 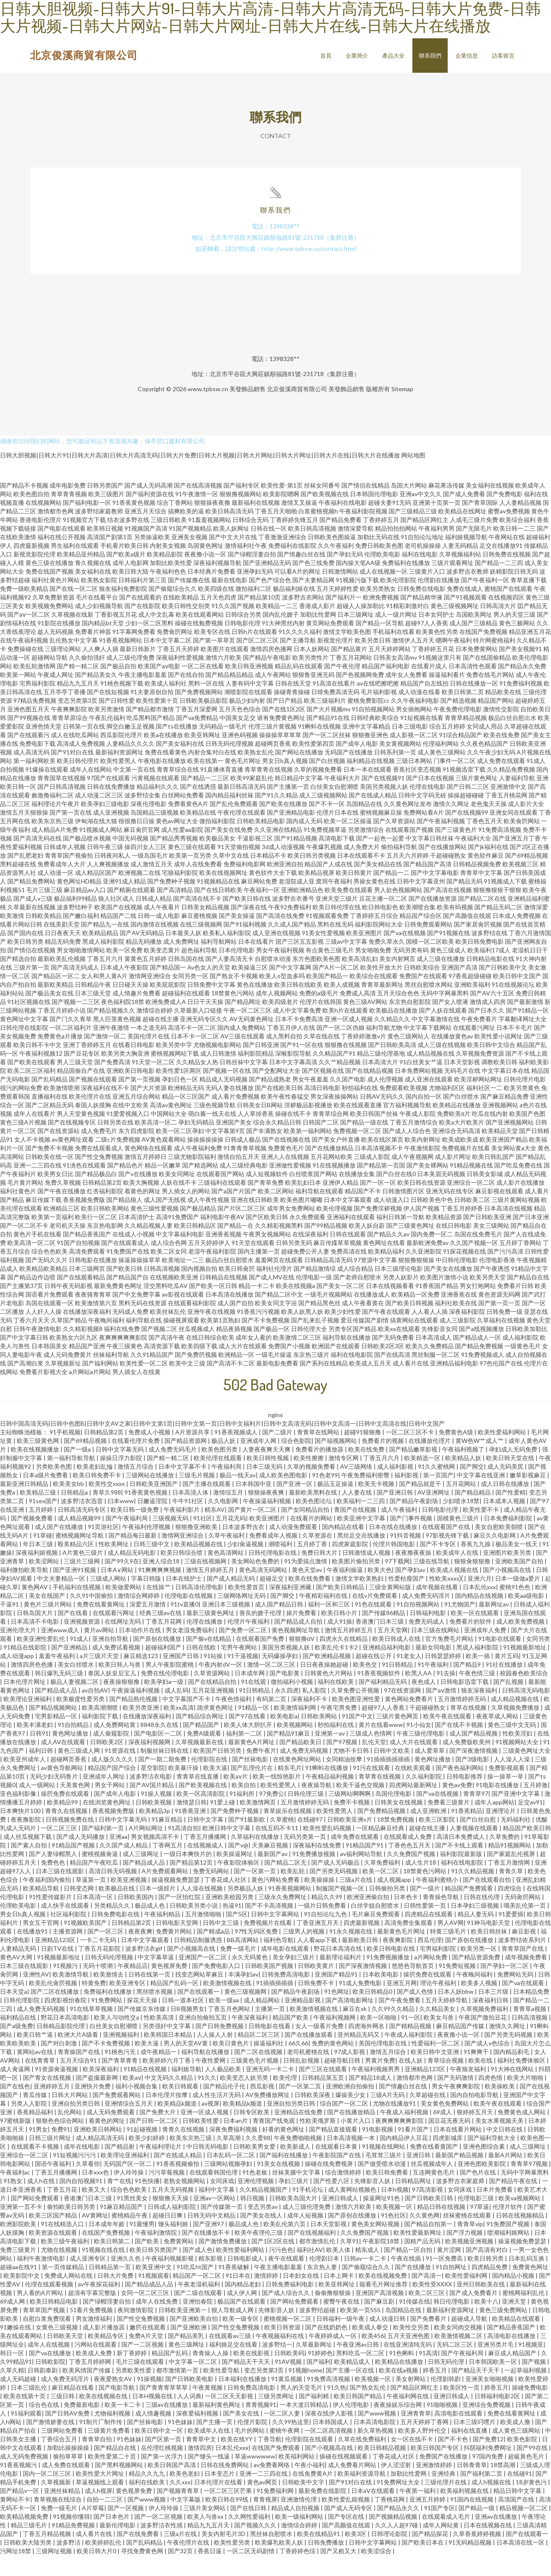 I want to click on 欧美在线第十页, so click(x=25, y=2416).